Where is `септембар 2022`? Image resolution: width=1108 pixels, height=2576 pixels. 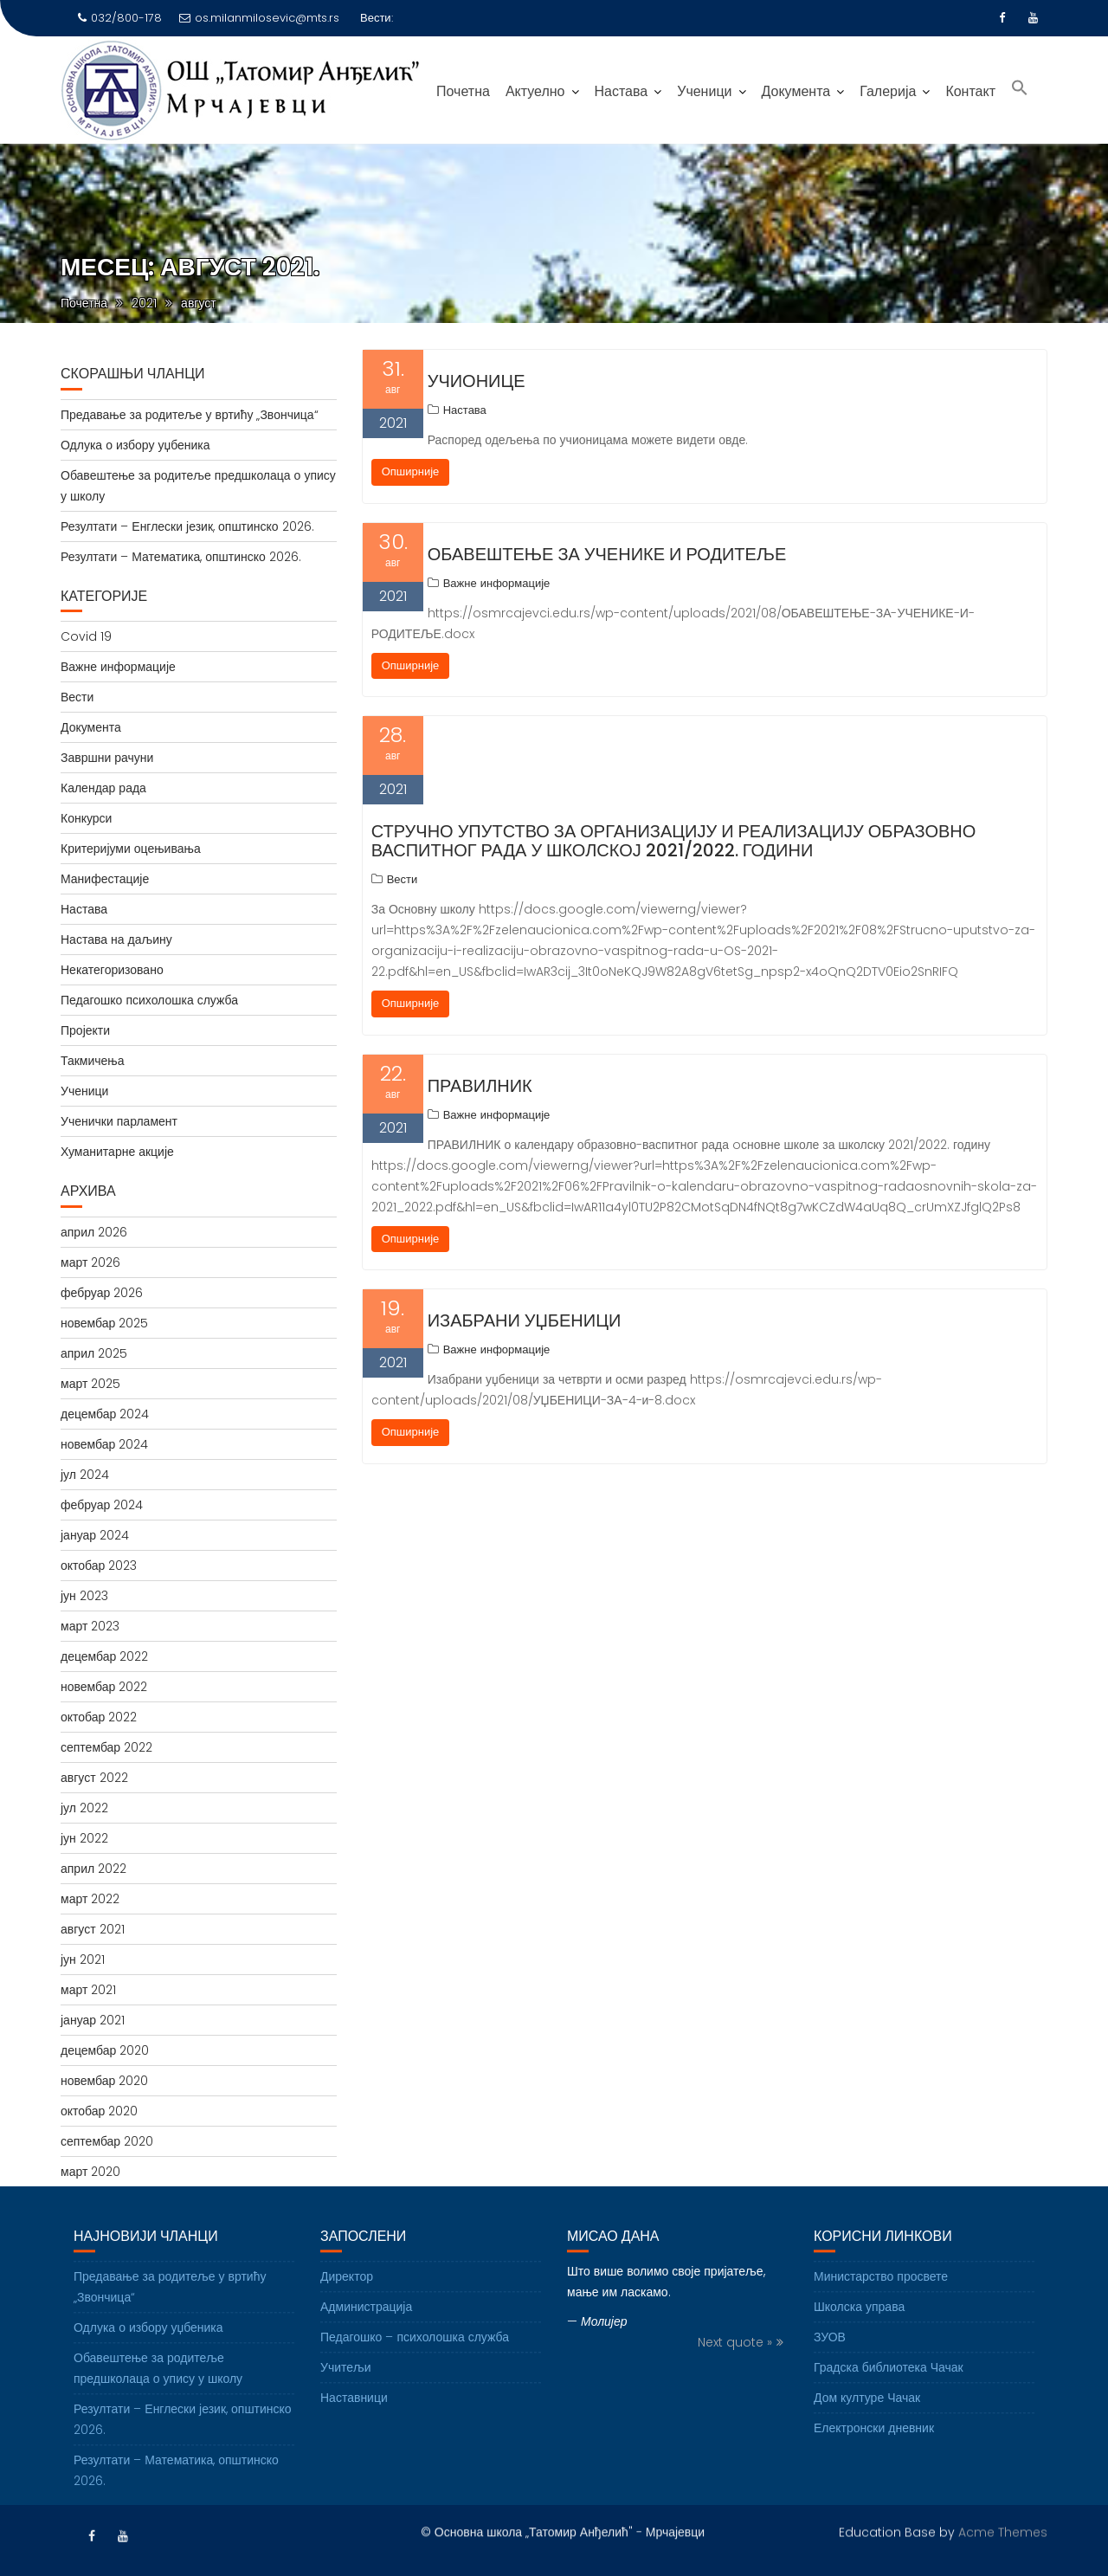 септембар 2022 is located at coordinates (106, 1747).